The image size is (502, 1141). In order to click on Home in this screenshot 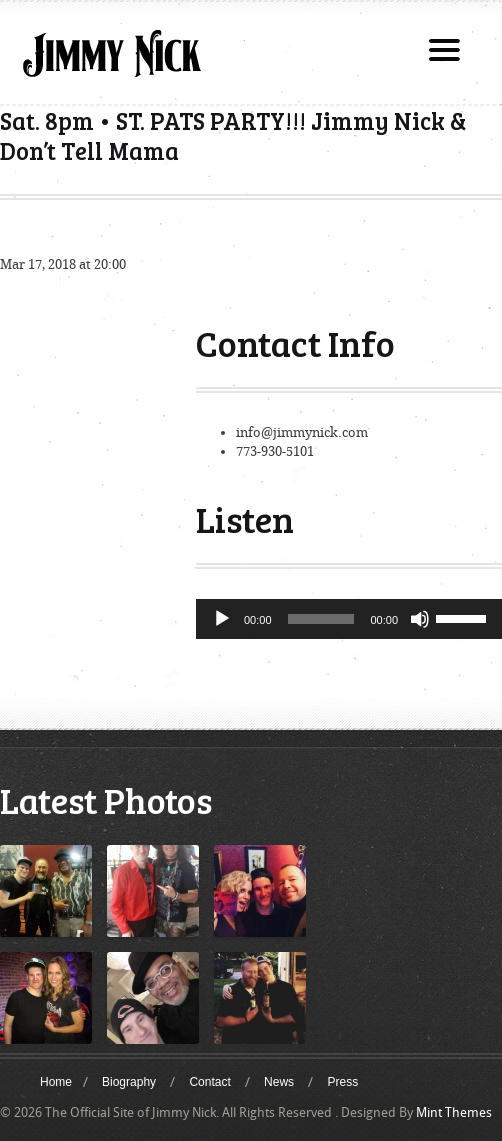, I will do `click(56, 1082)`.